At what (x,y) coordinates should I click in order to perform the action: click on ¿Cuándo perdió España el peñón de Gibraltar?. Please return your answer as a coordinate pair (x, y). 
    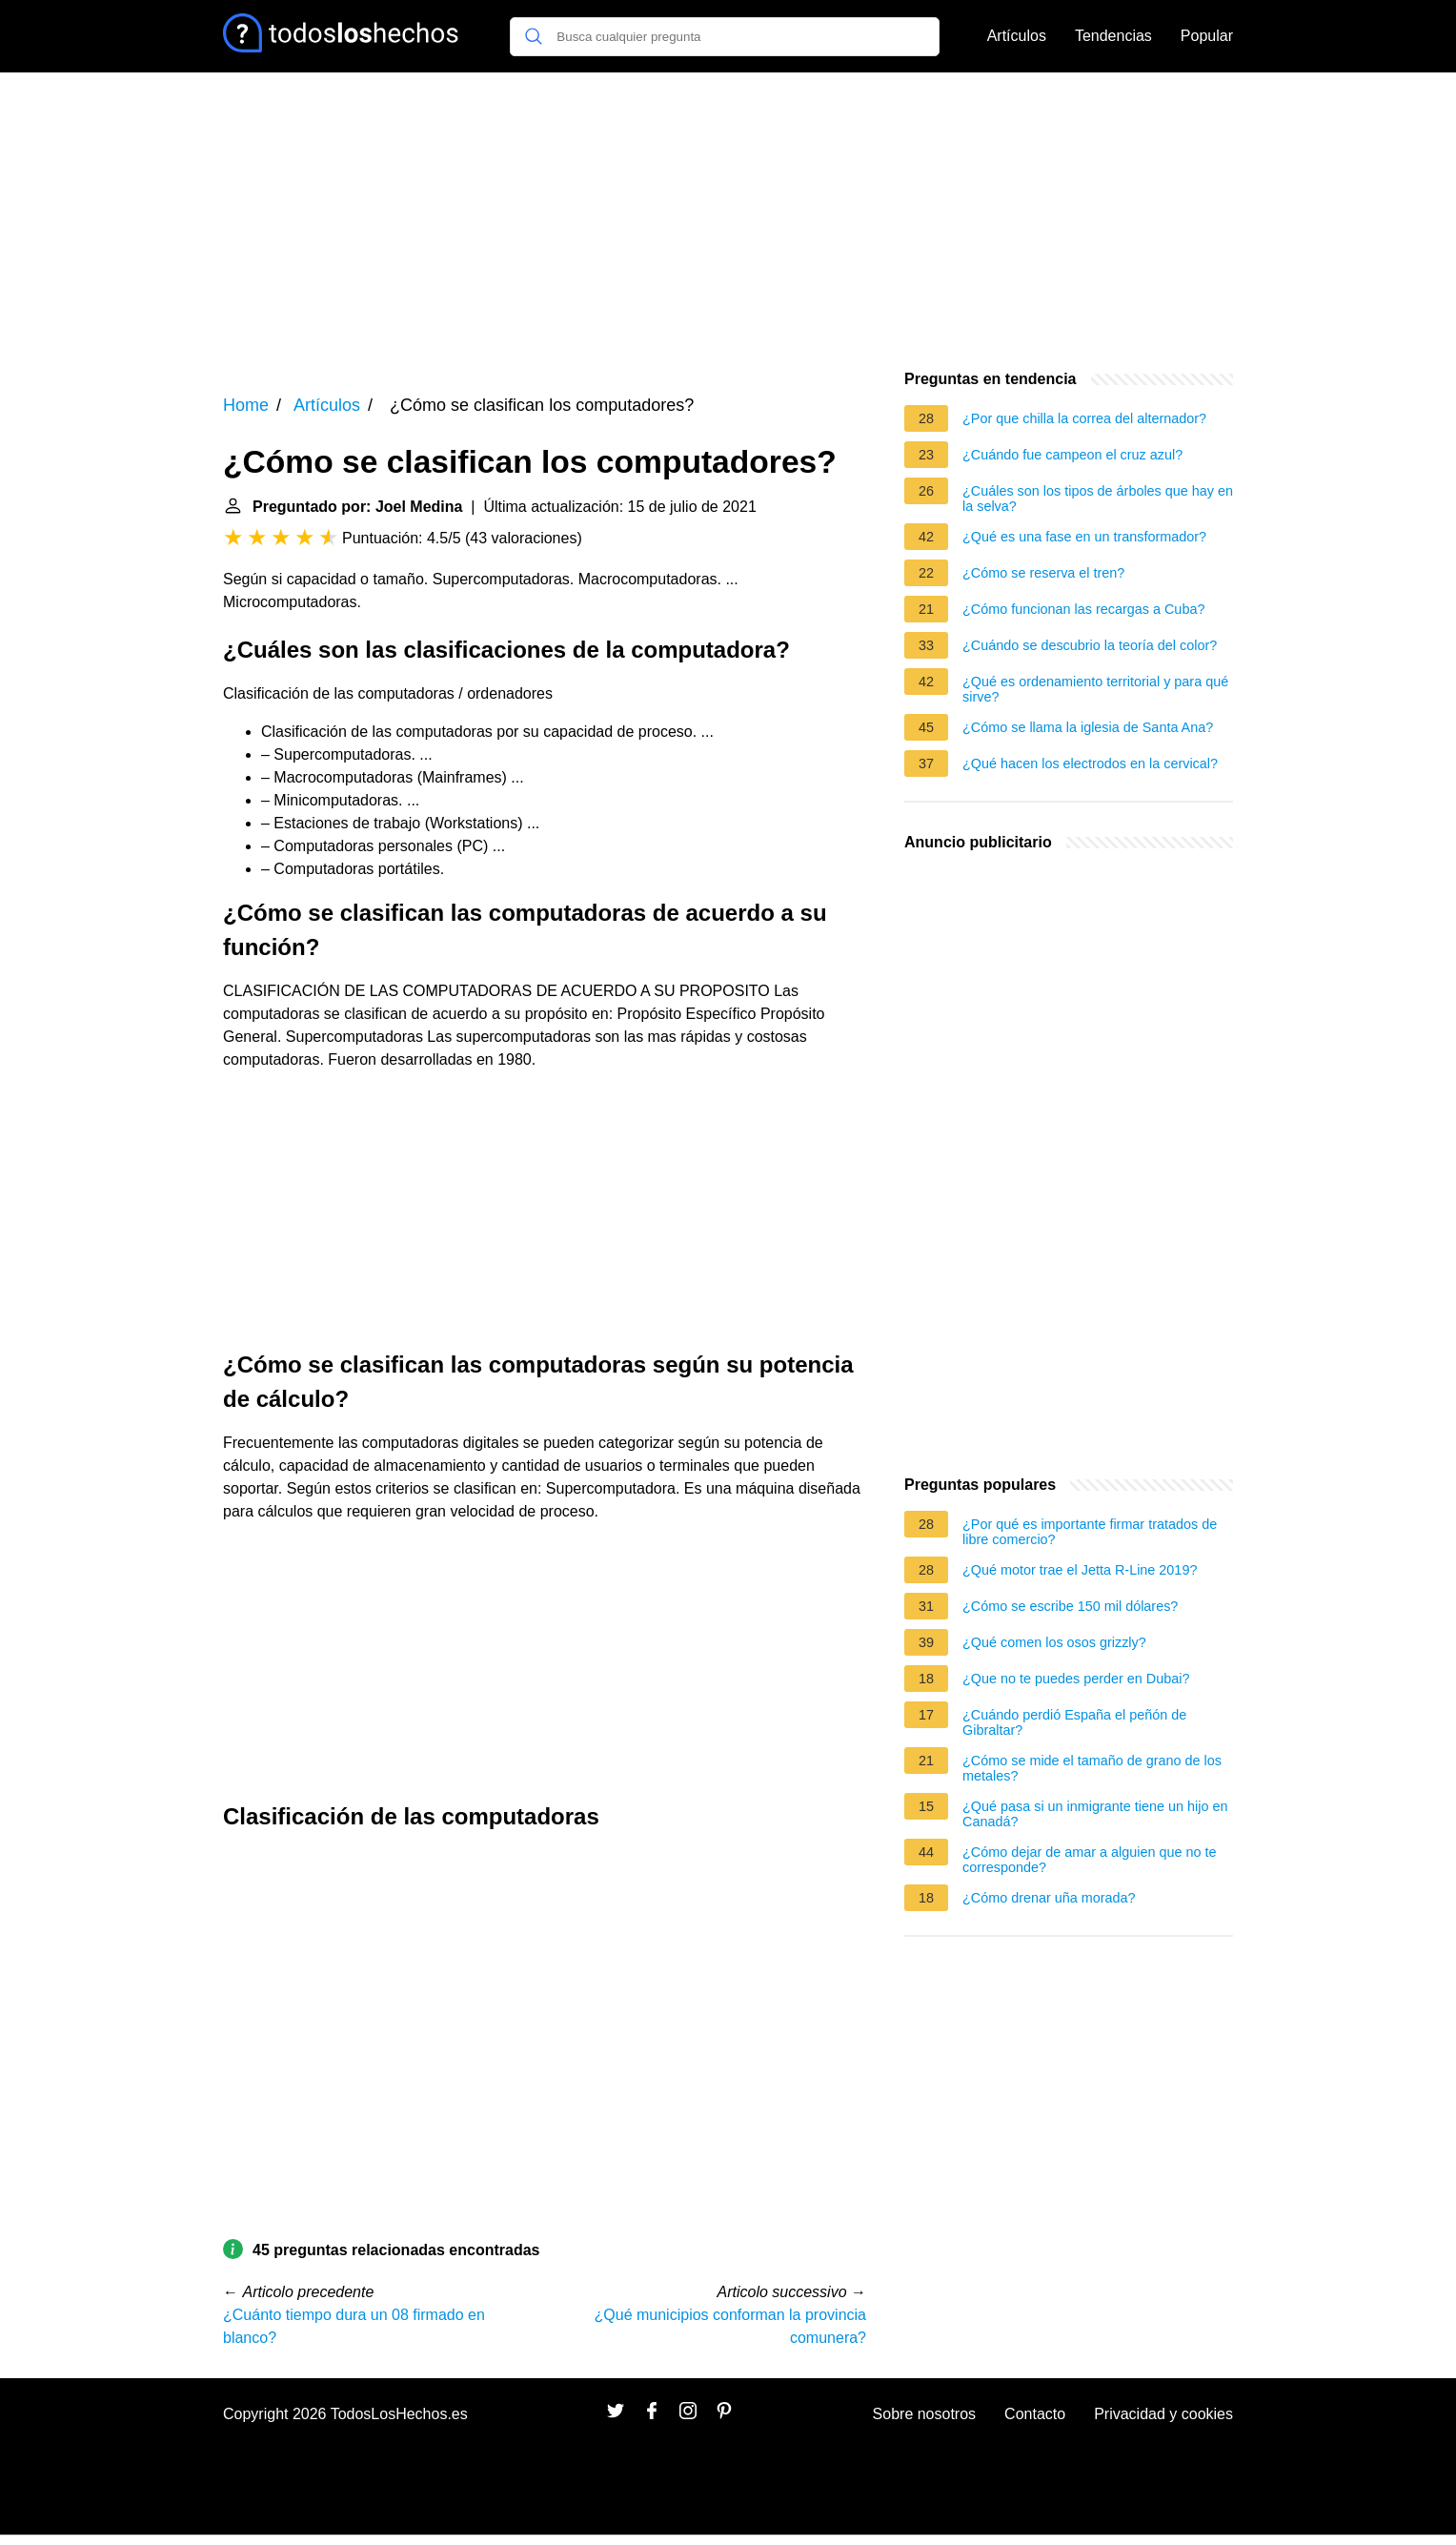
    Looking at the image, I should click on (1074, 1722).